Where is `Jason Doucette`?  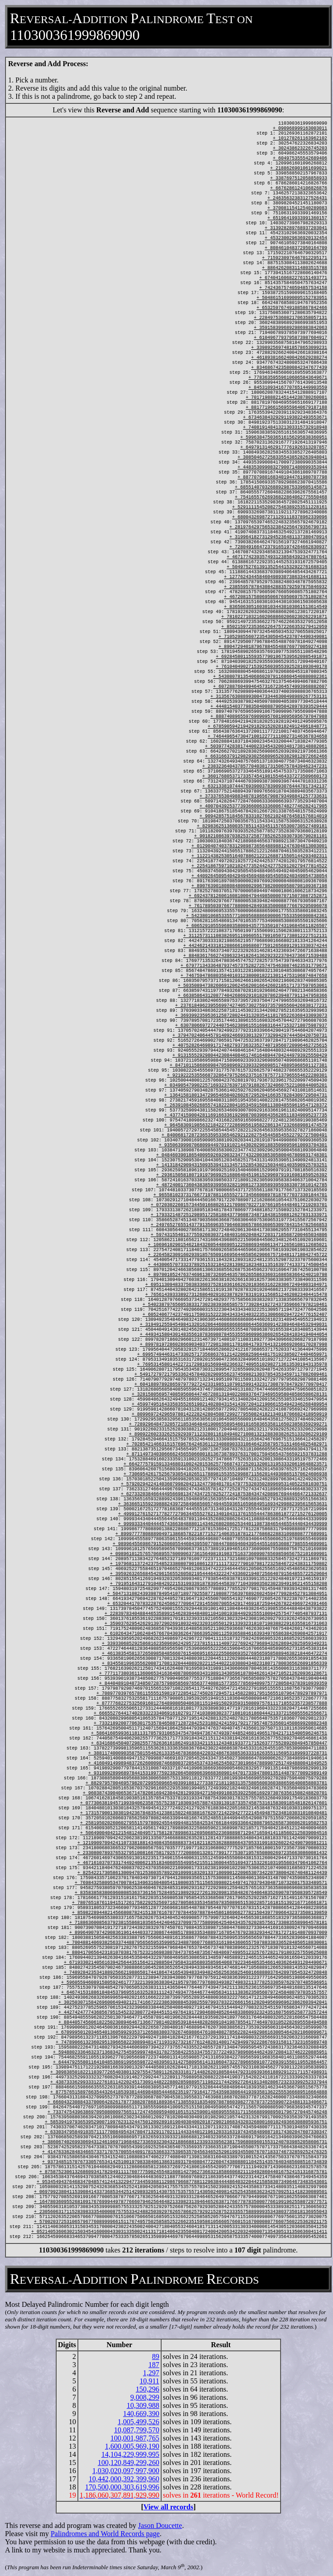 Jason Doucette is located at coordinates (160, 2525).